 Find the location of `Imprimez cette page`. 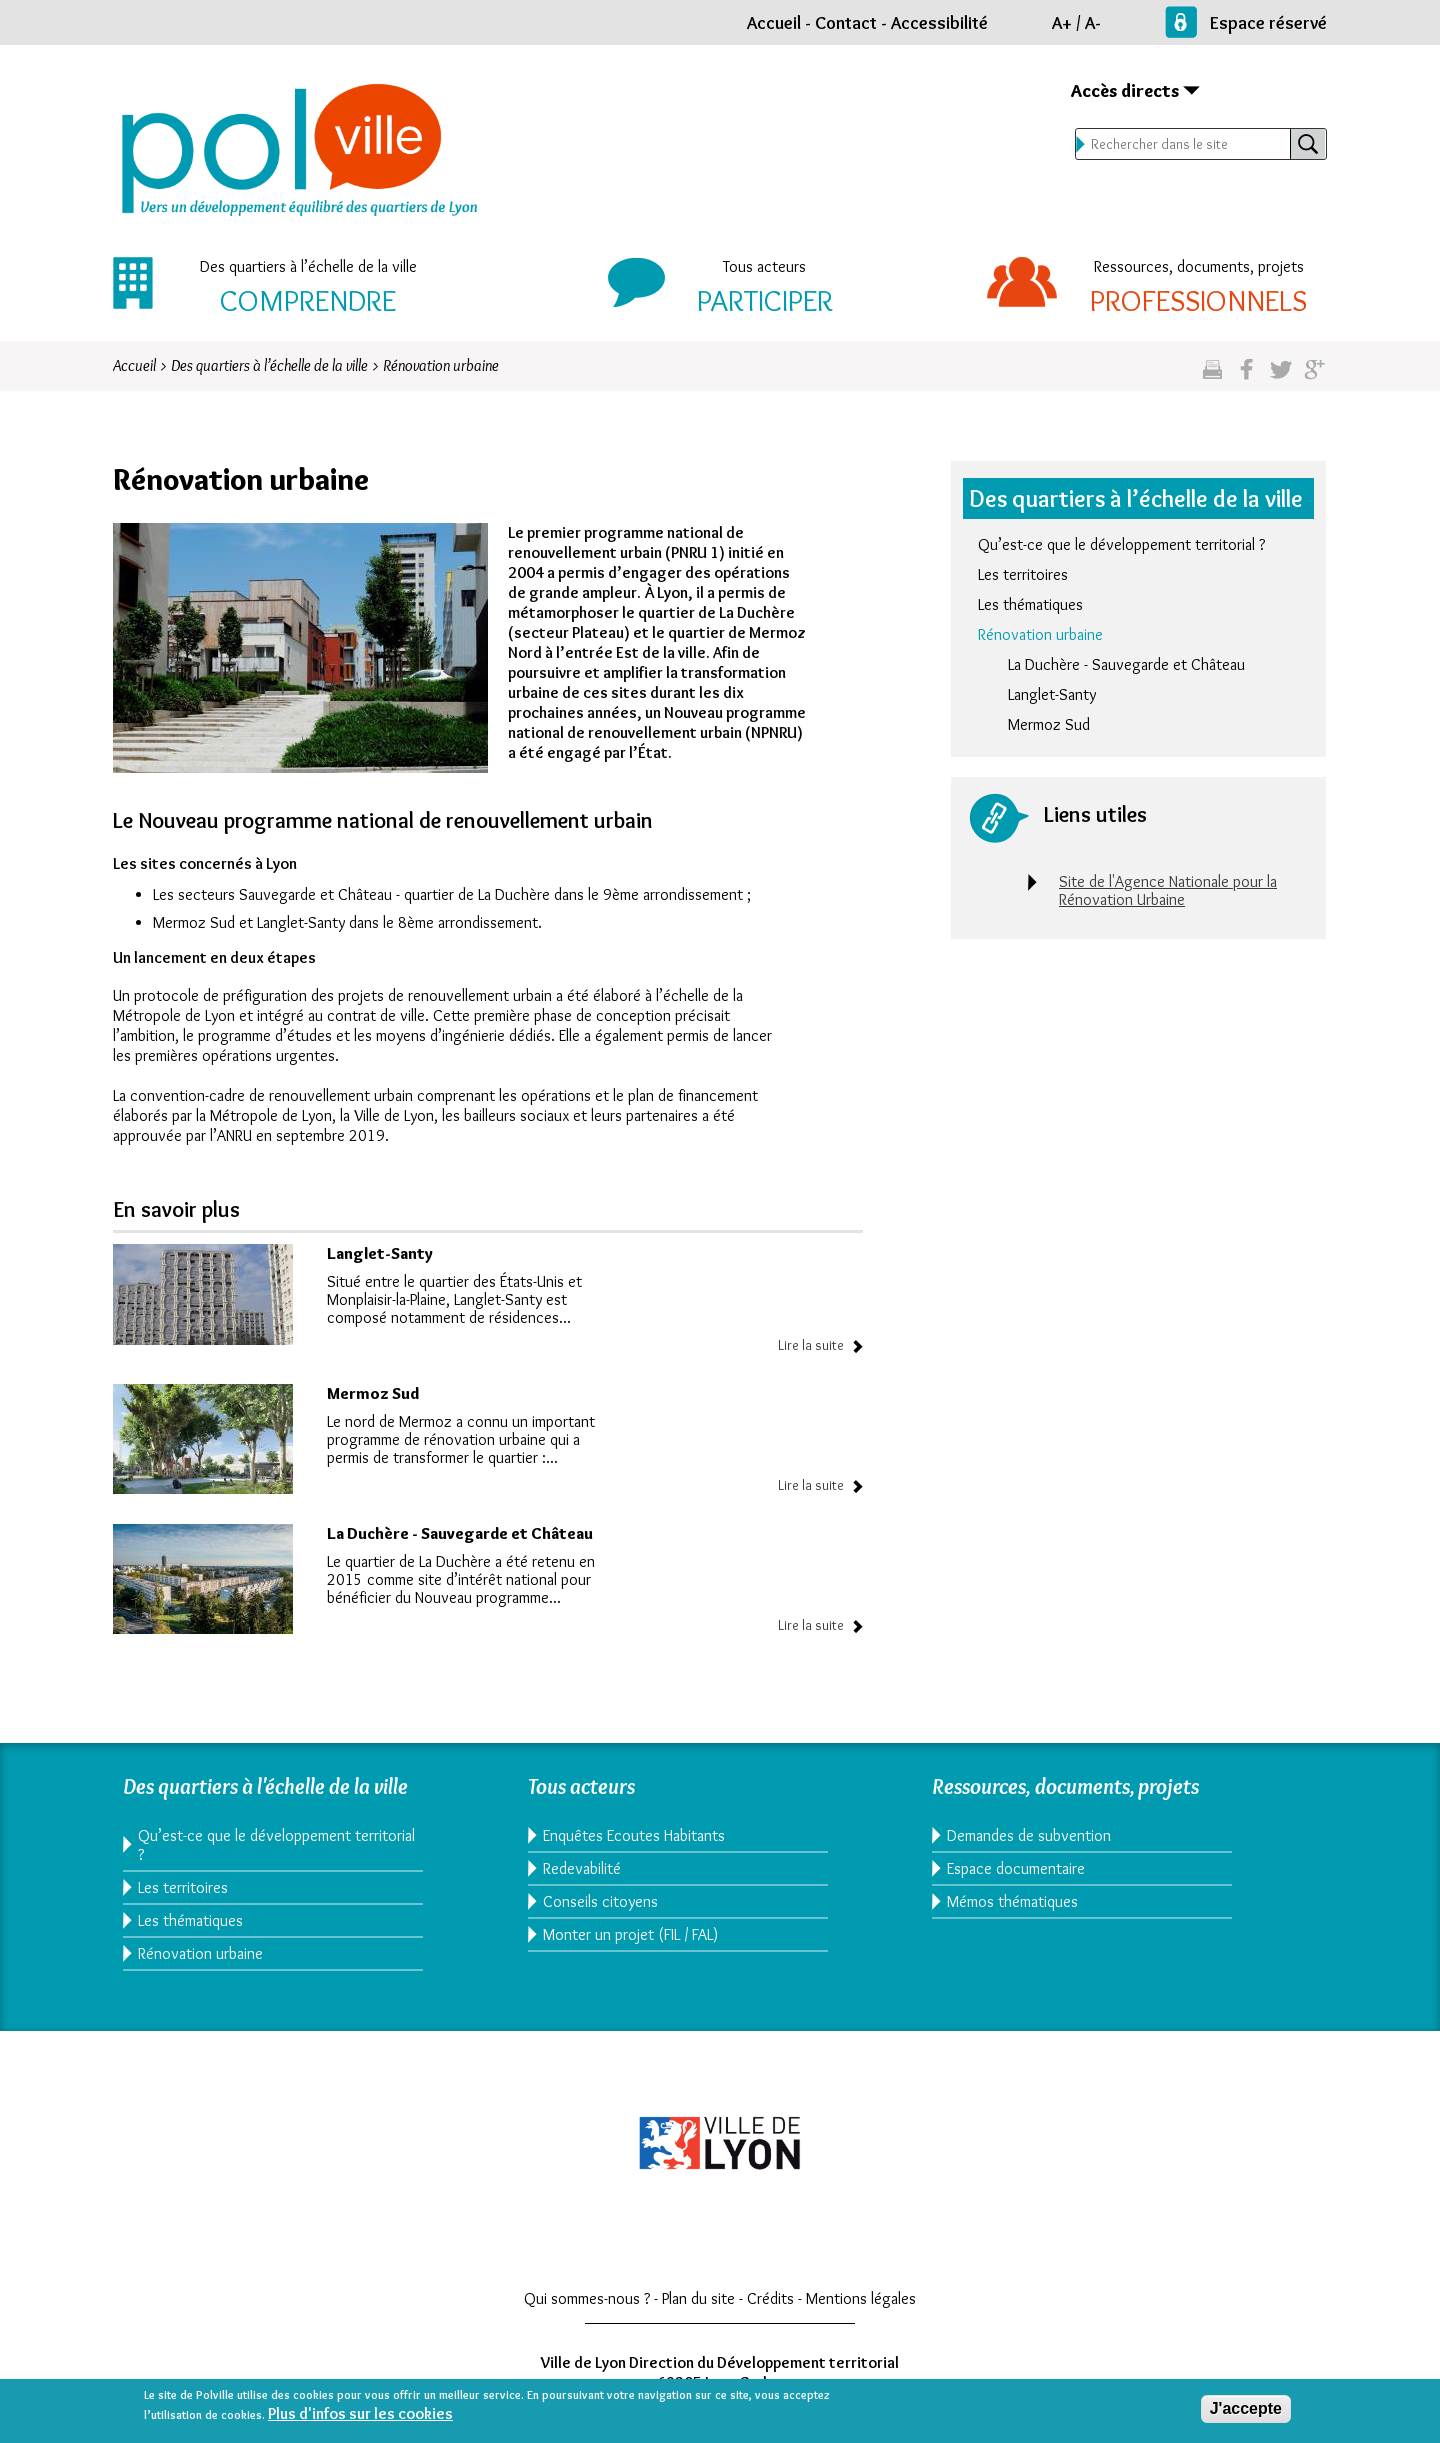

Imprimez cette page is located at coordinates (1212, 377).